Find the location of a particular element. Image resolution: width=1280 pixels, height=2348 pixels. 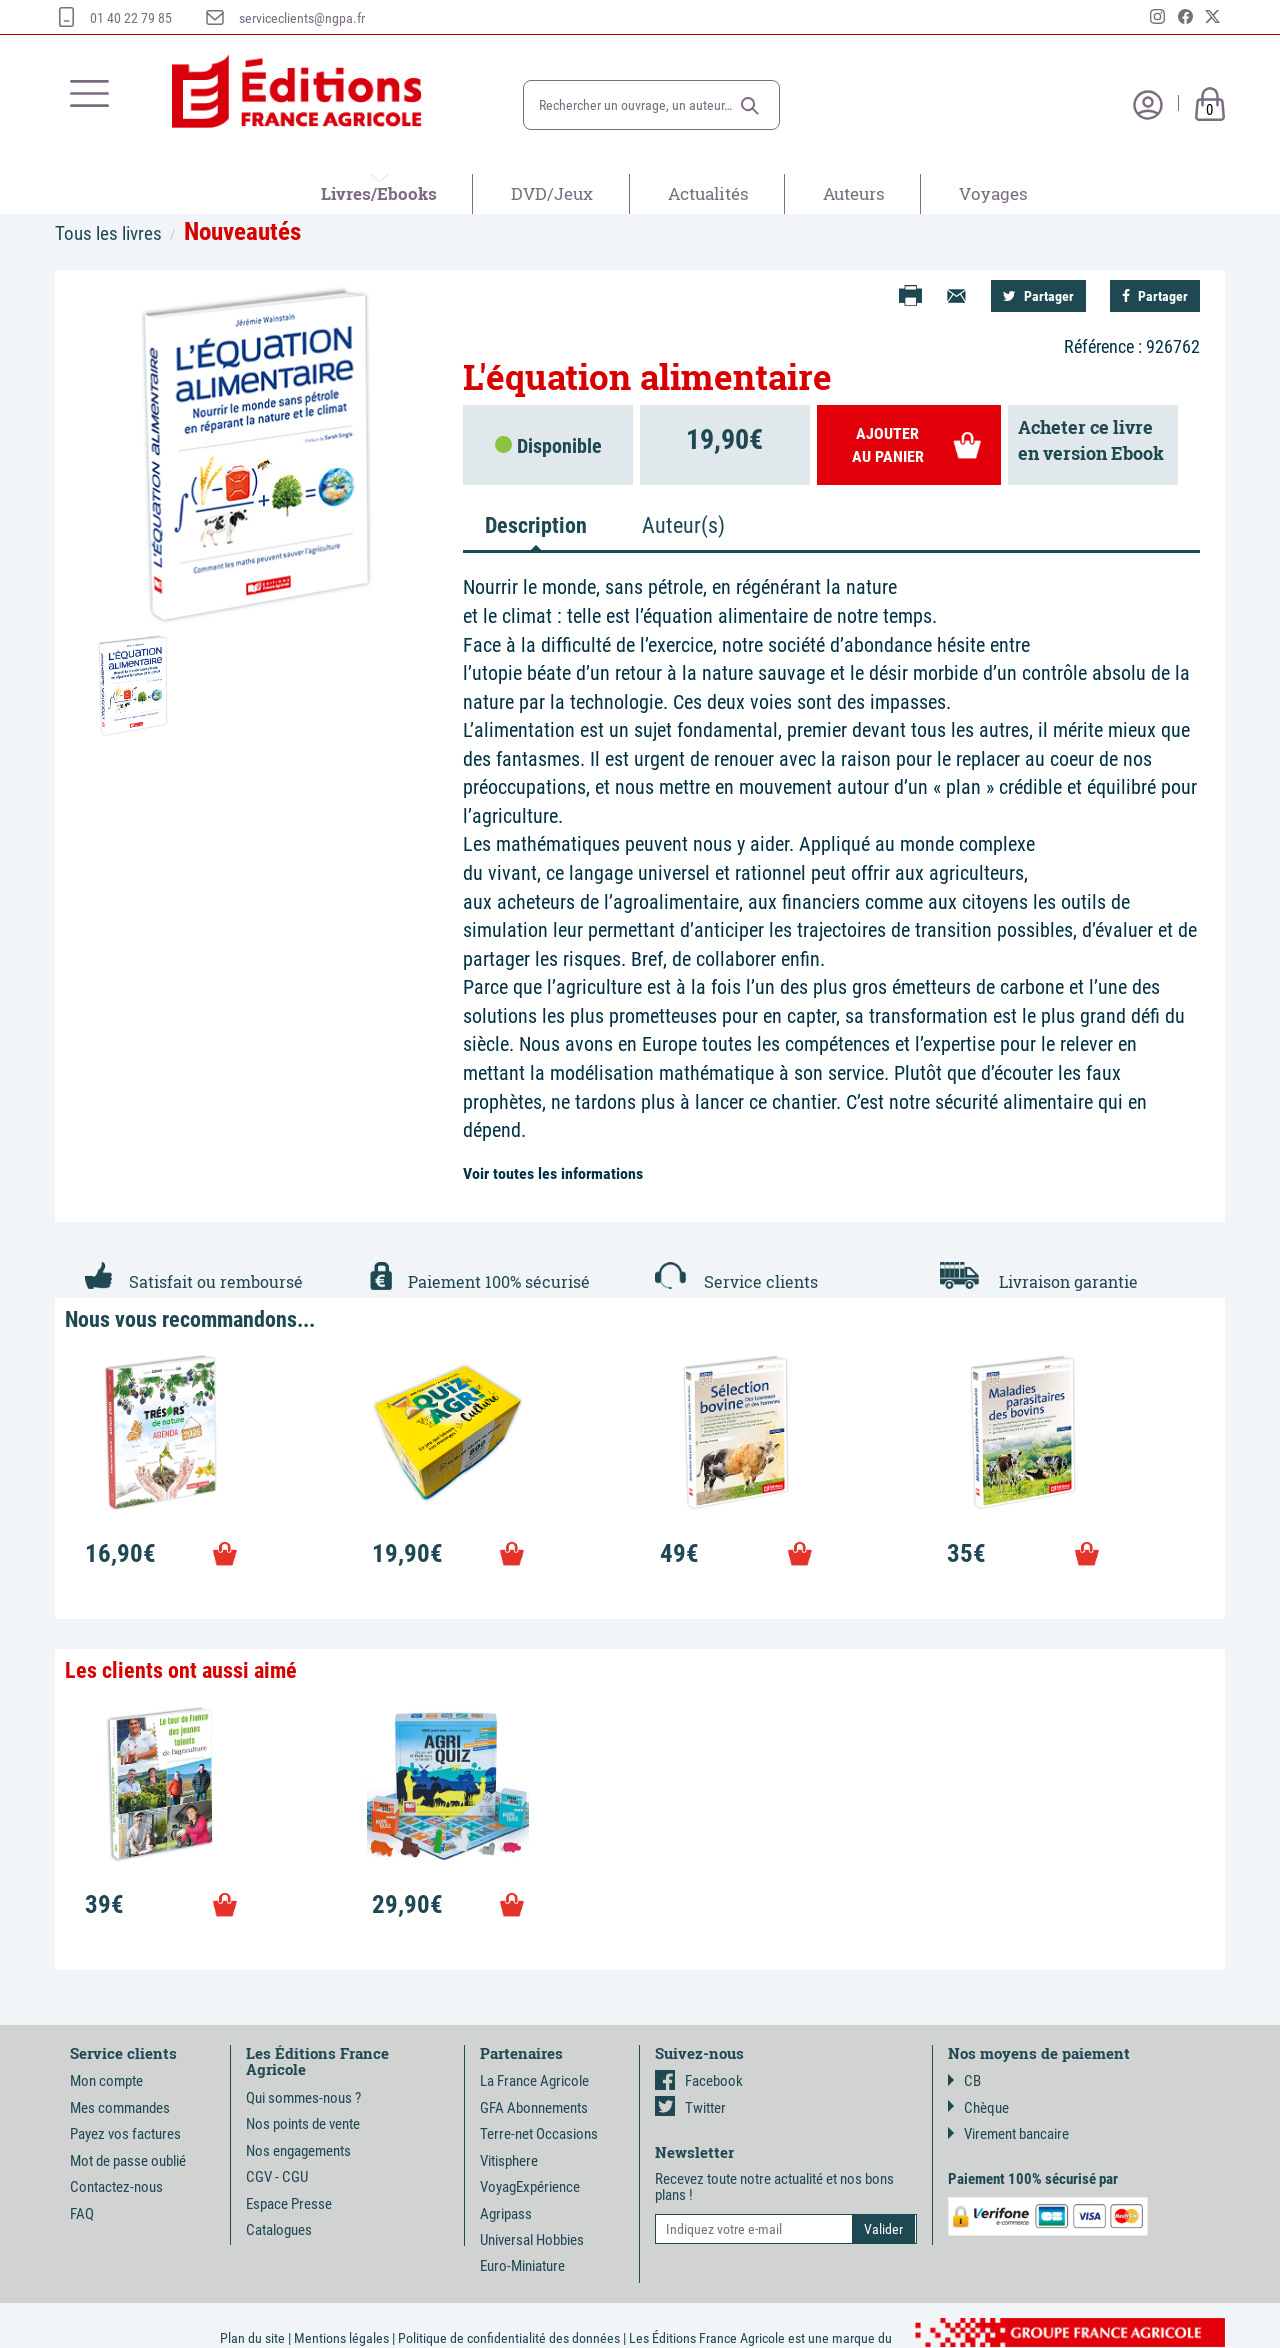

CB is located at coordinates (964, 2081).